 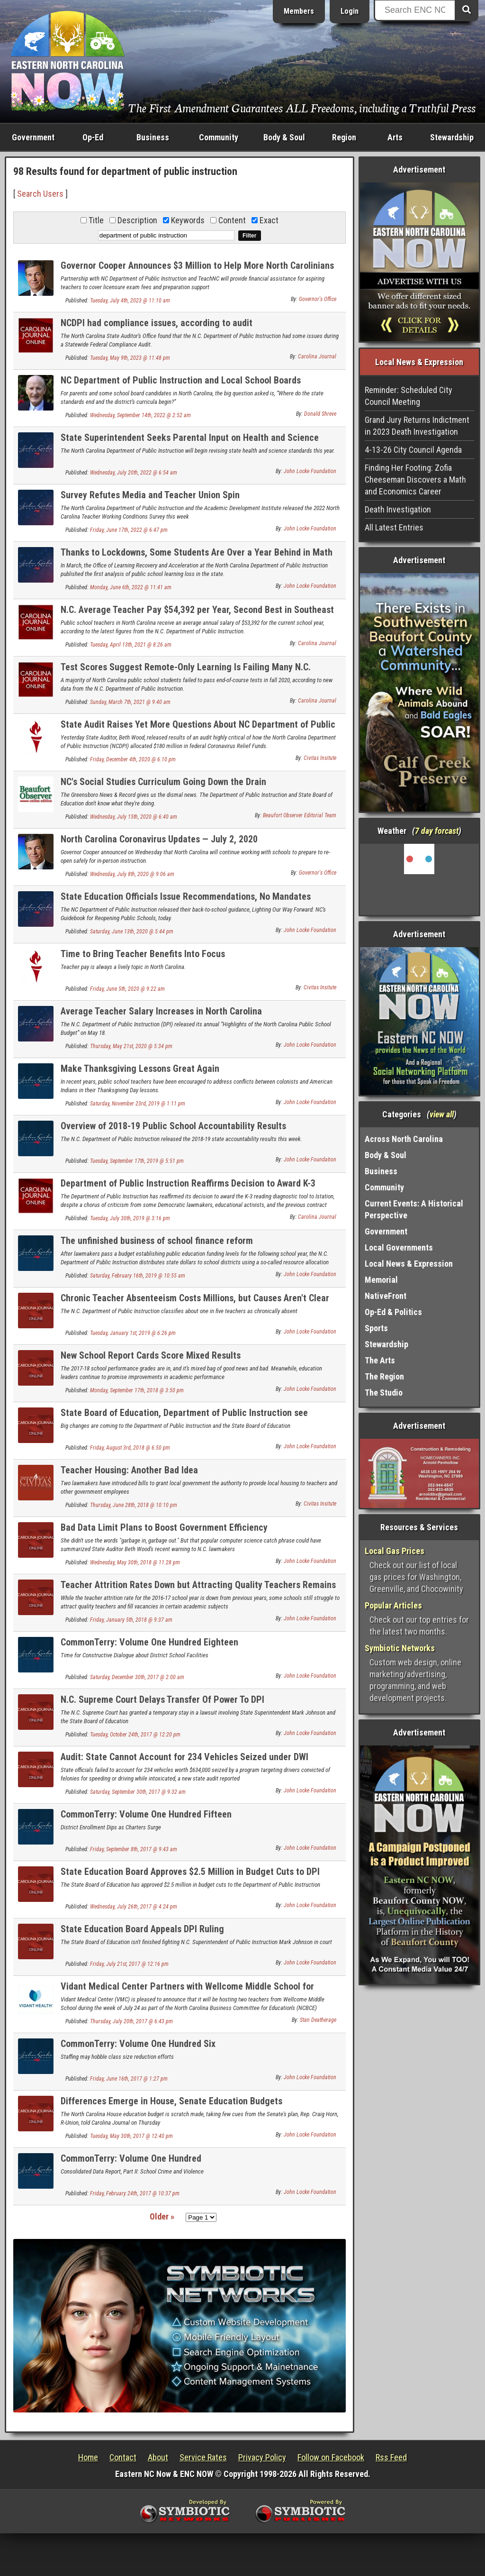 What do you see at coordinates (398, 509) in the screenshot?
I see `Death Investigation` at bounding box center [398, 509].